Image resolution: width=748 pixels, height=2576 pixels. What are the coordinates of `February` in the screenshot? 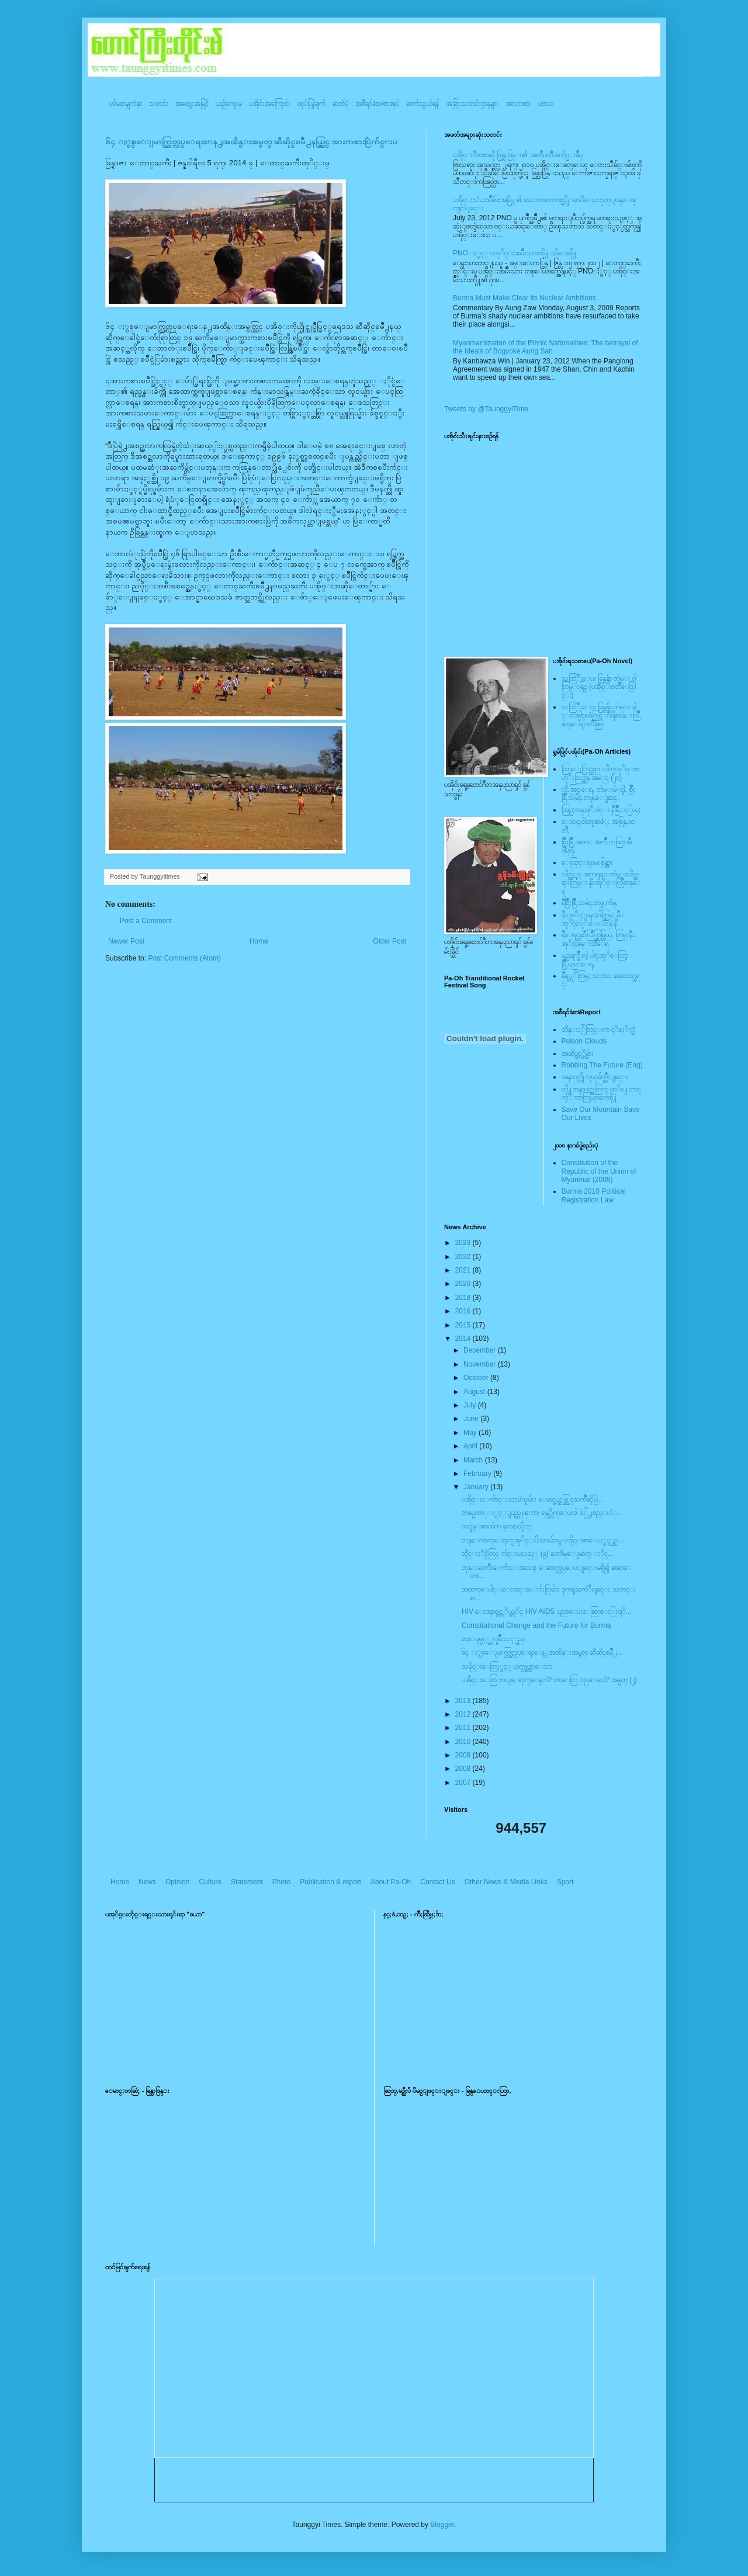 It's located at (478, 1473).